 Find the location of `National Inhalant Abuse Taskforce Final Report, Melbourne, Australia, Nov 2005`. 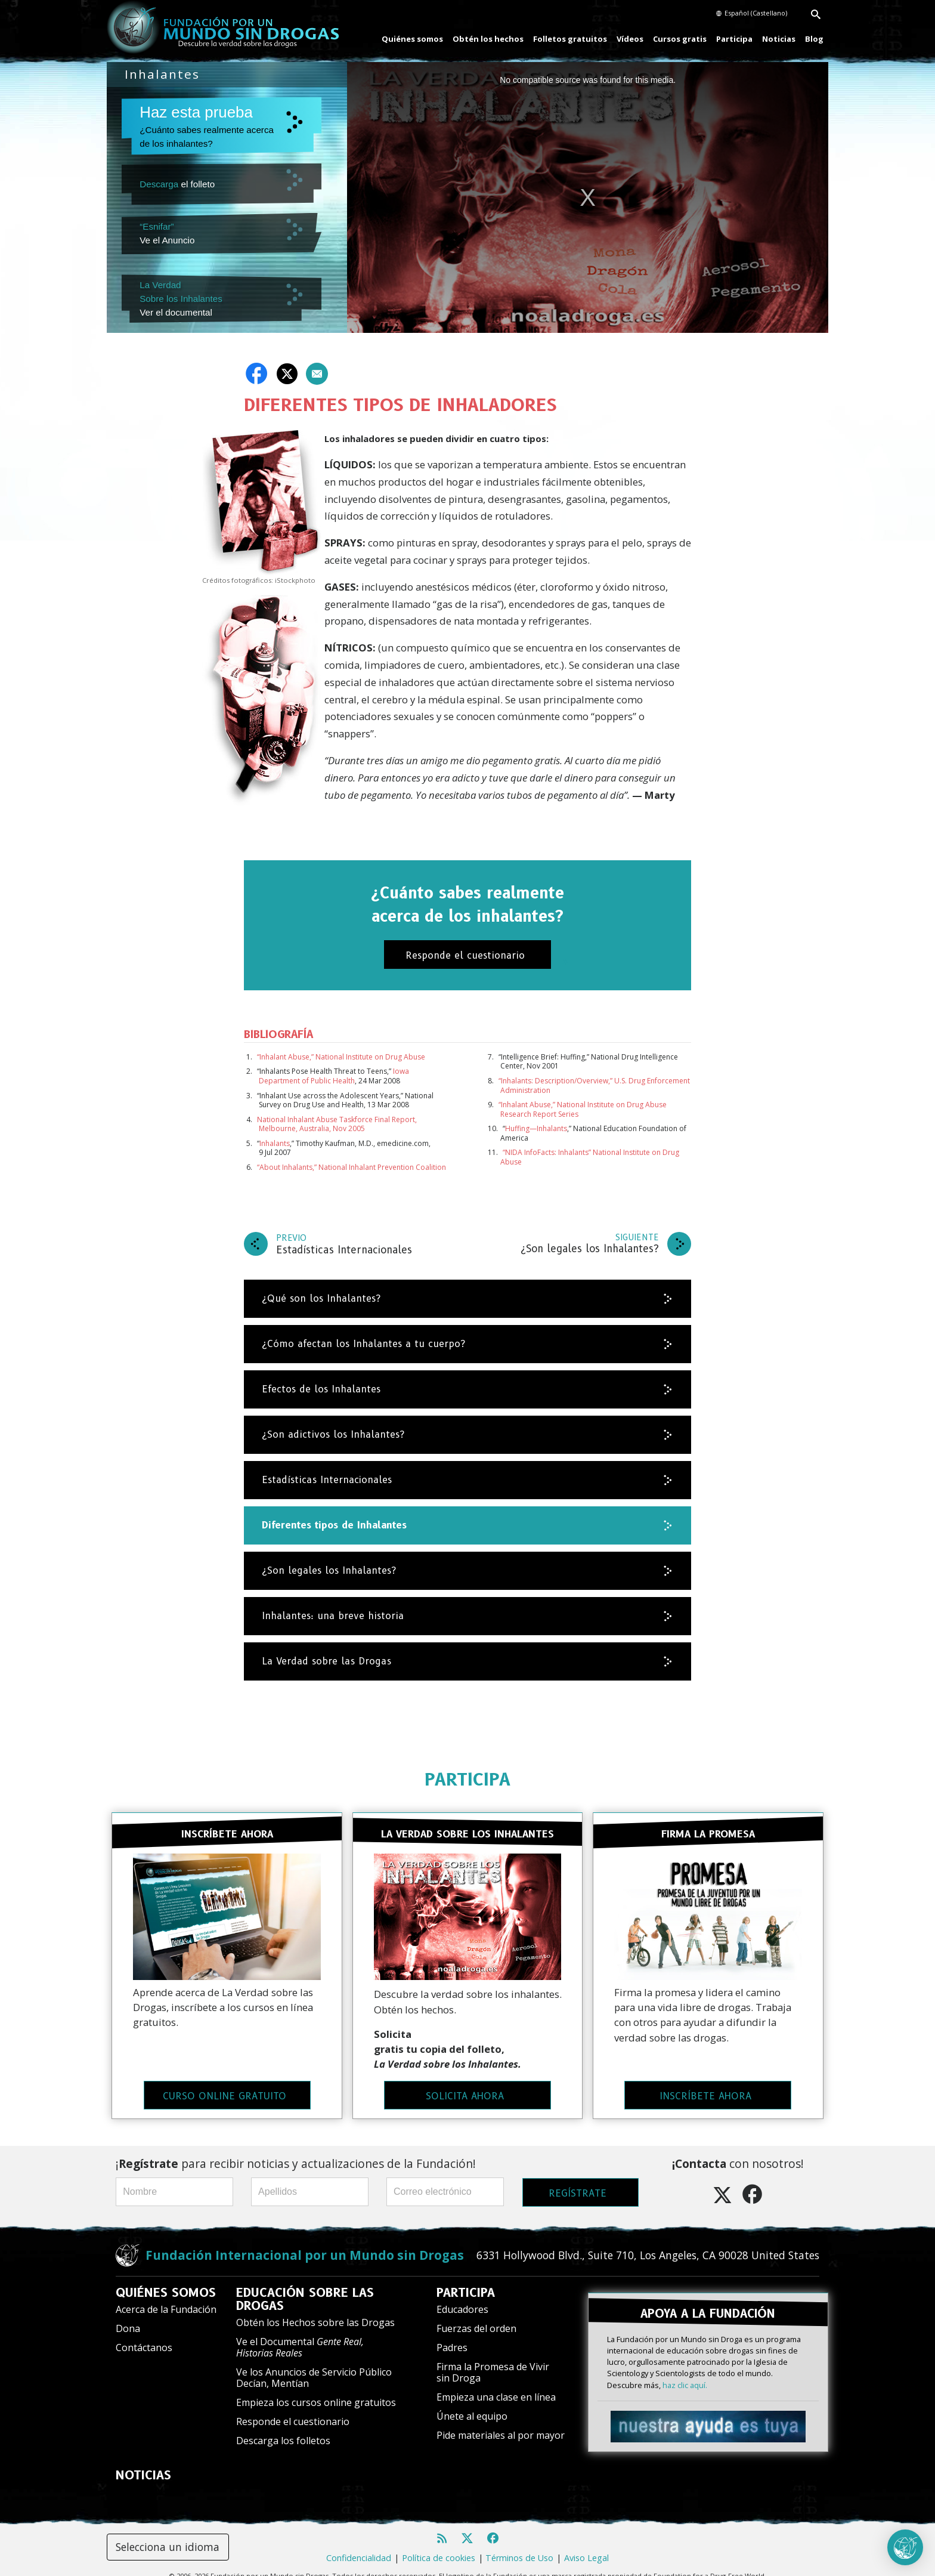

National Inhalant Abuse Taskforce Final Report, Melbourne, Australia, Nov 2005 is located at coordinates (337, 1124).